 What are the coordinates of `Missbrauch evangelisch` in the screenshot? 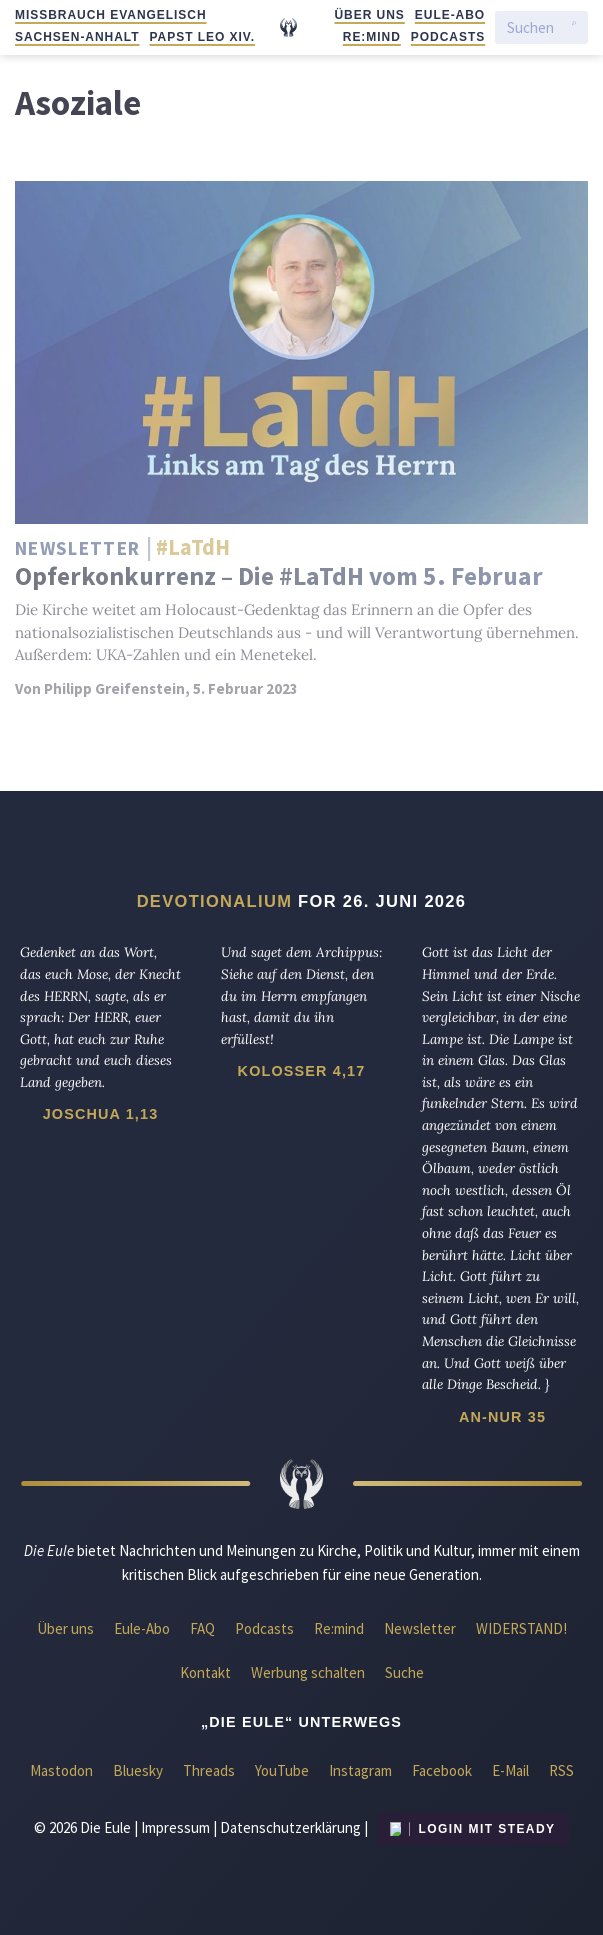 It's located at (111, 15).